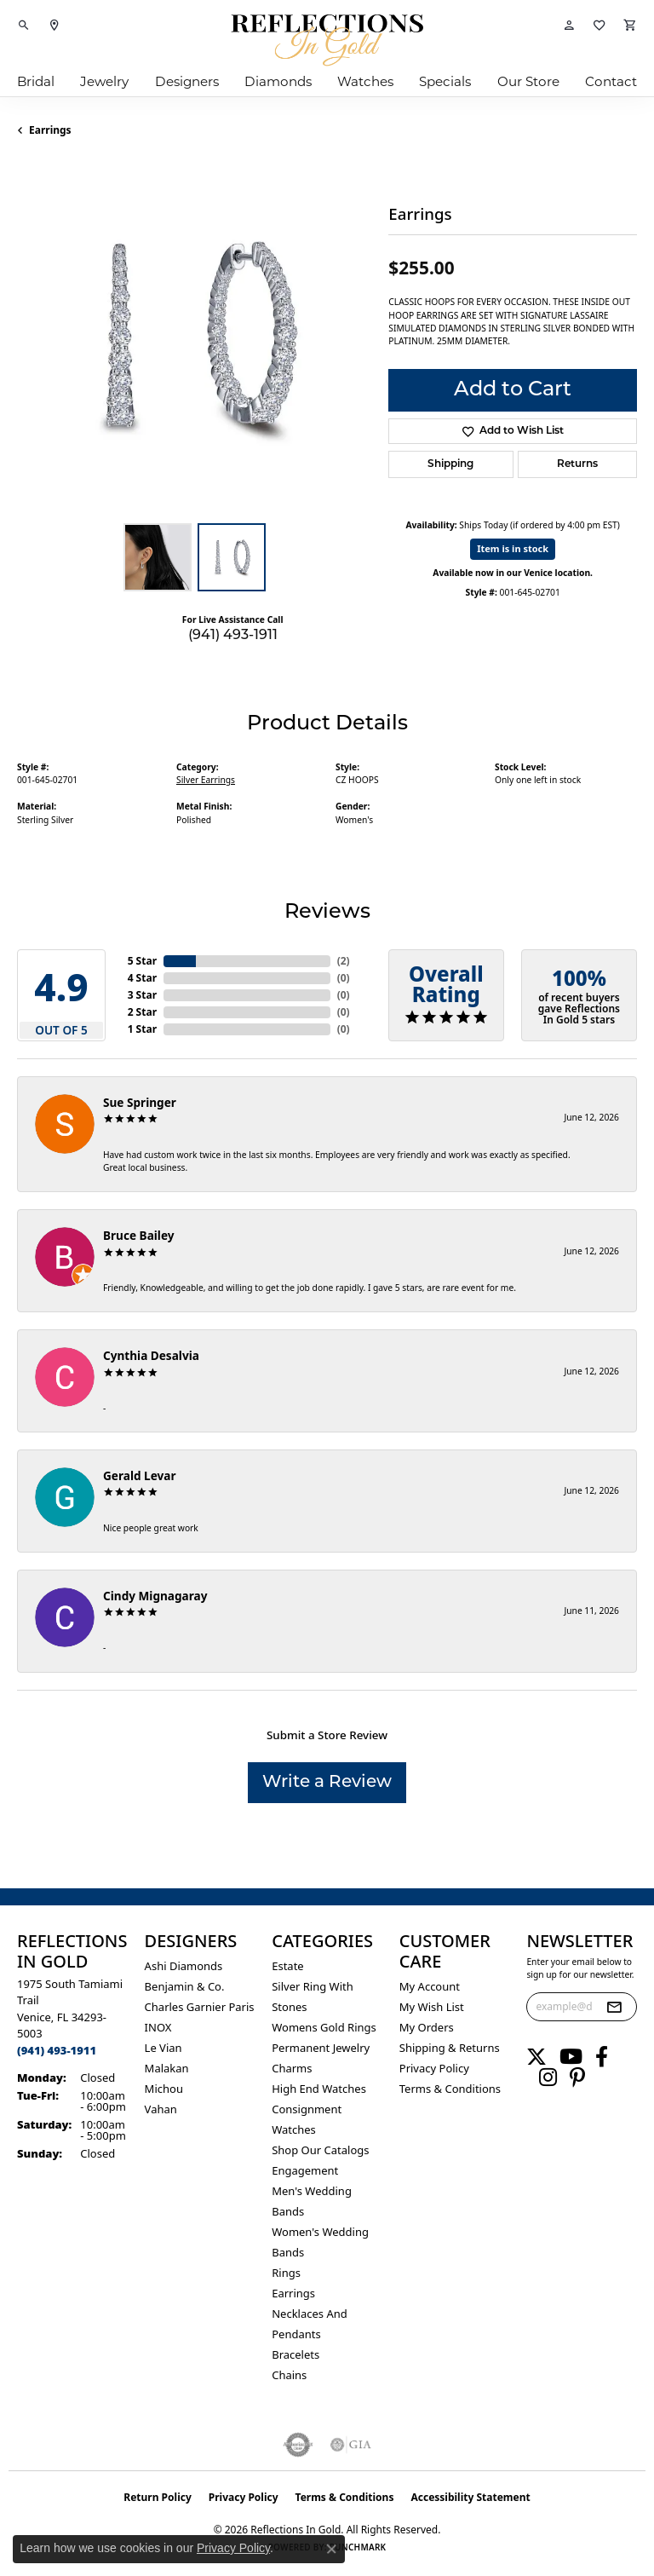 This screenshot has width=654, height=2576. Describe the element at coordinates (570, 2057) in the screenshot. I see `[Follow us on YouTube (opens in new tab)]` at that location.